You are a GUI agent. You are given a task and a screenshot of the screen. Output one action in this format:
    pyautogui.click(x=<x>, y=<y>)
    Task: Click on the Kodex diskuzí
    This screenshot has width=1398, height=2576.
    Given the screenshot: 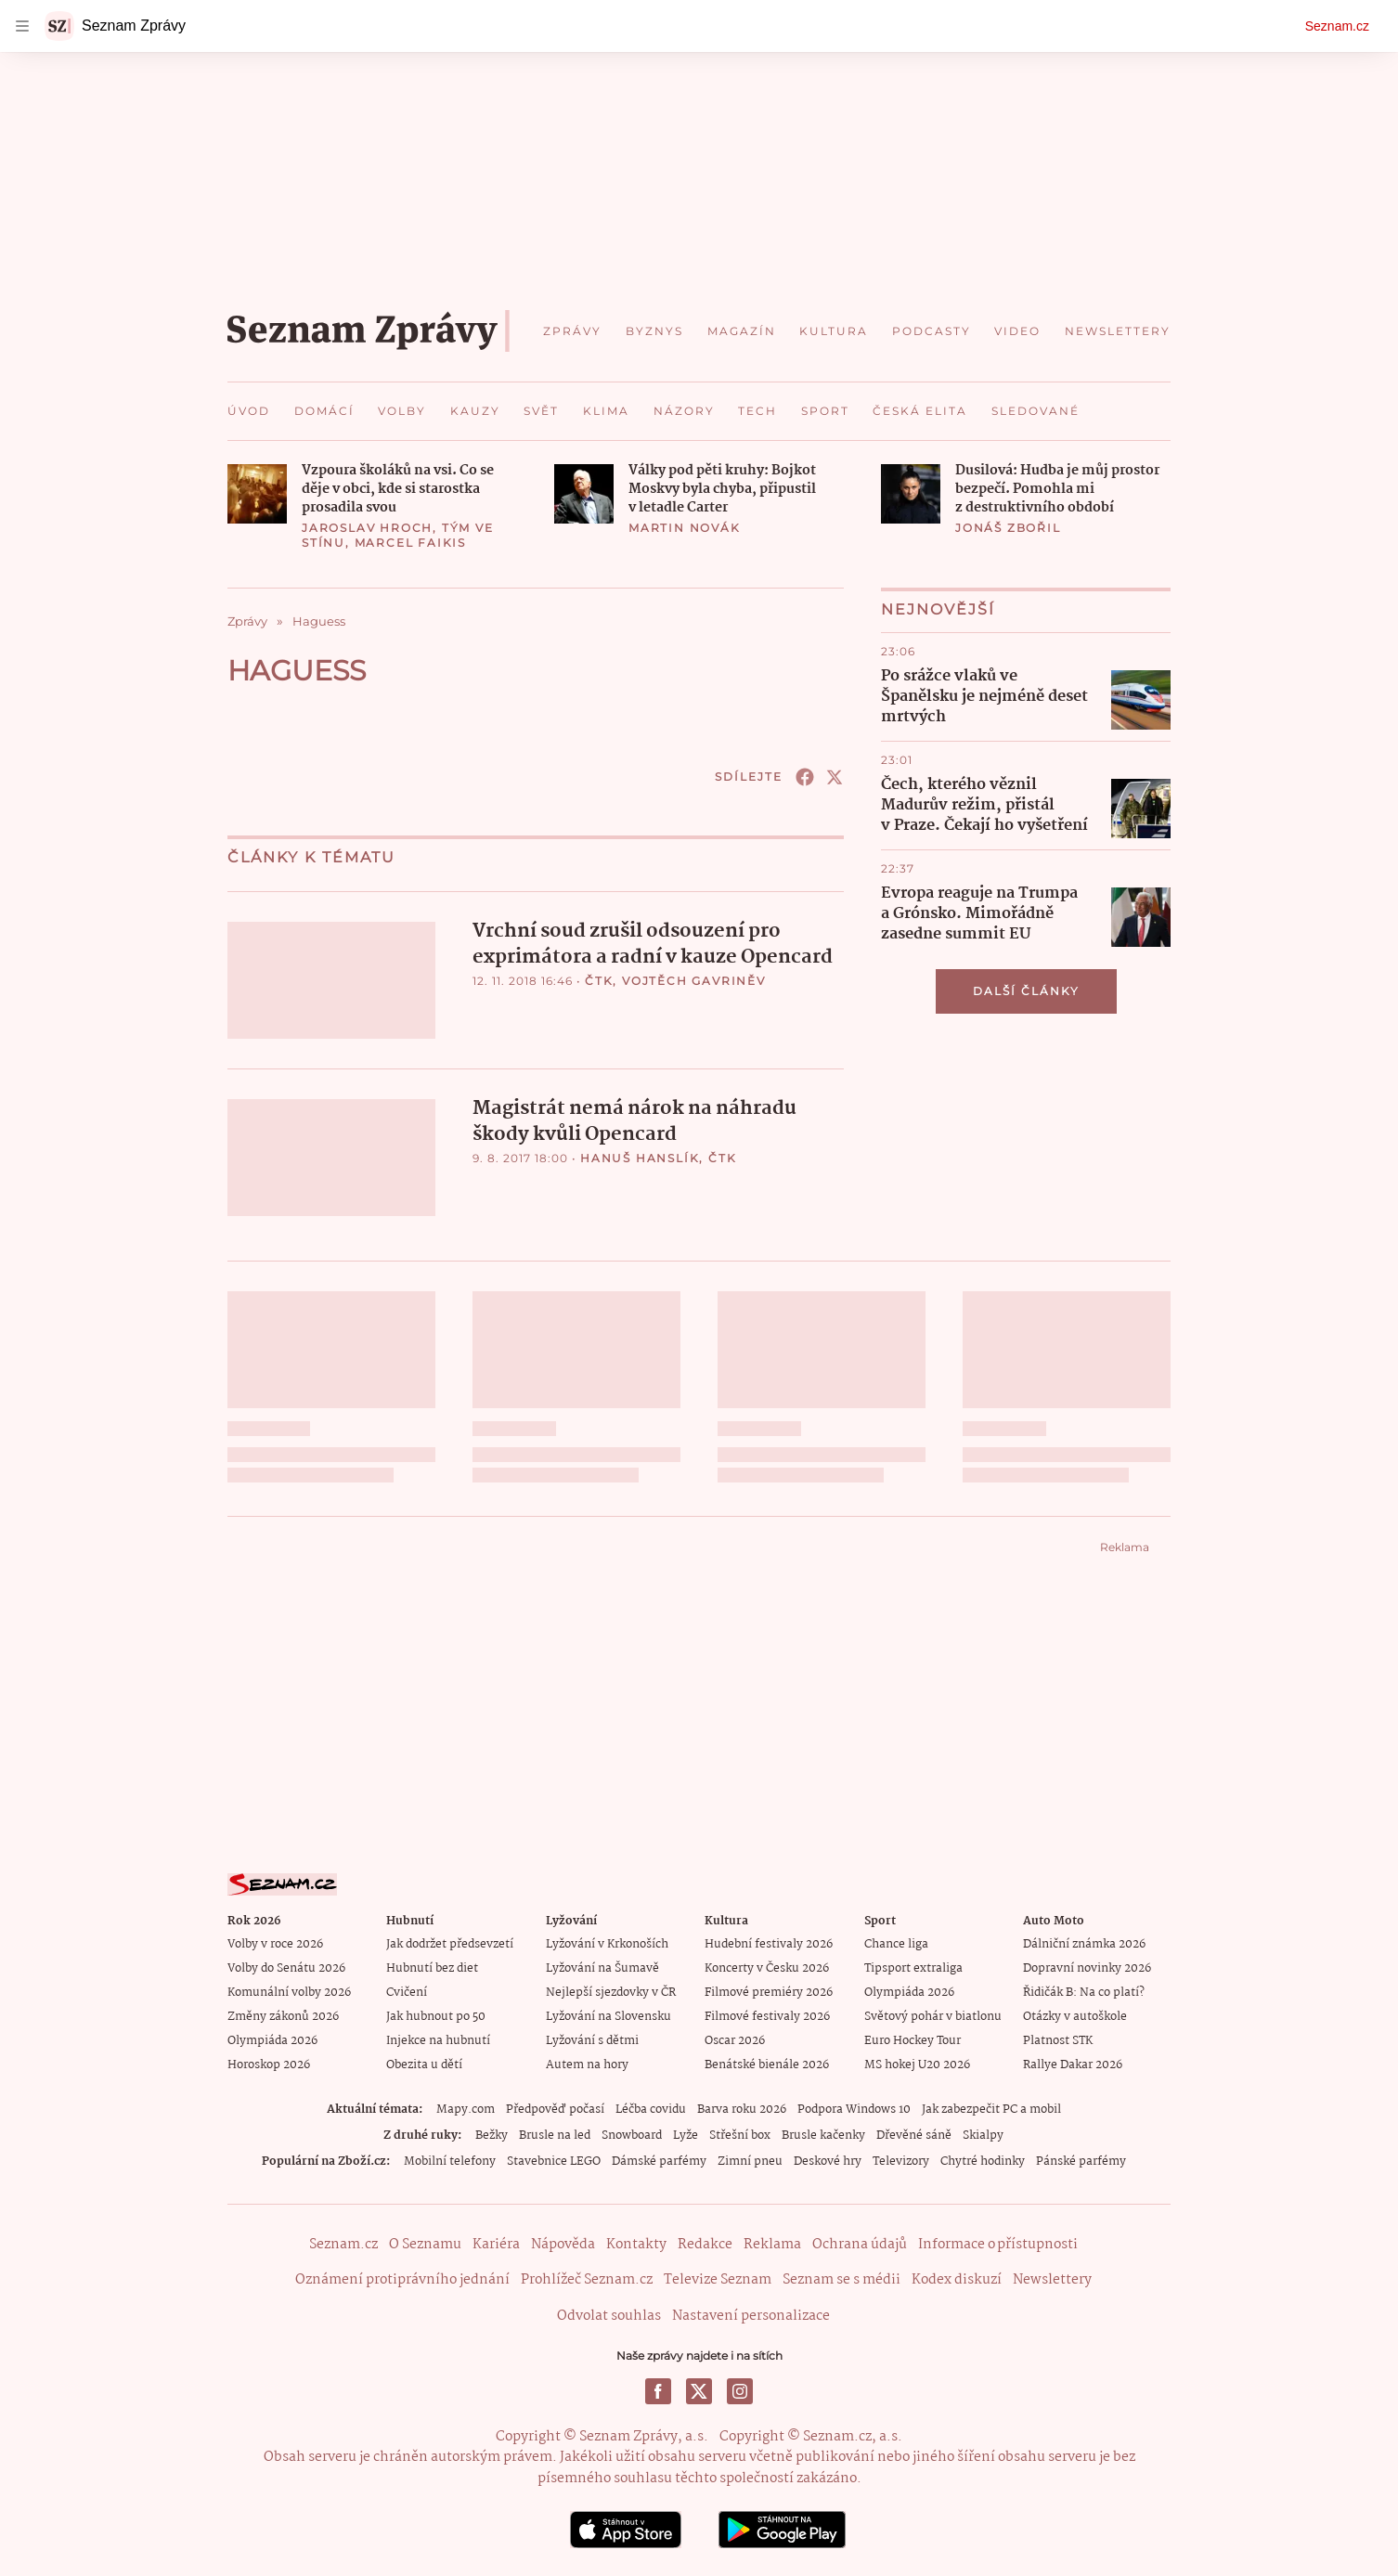 What is the action you would take?
    pyautogui.click(x=957, y=2280)
    